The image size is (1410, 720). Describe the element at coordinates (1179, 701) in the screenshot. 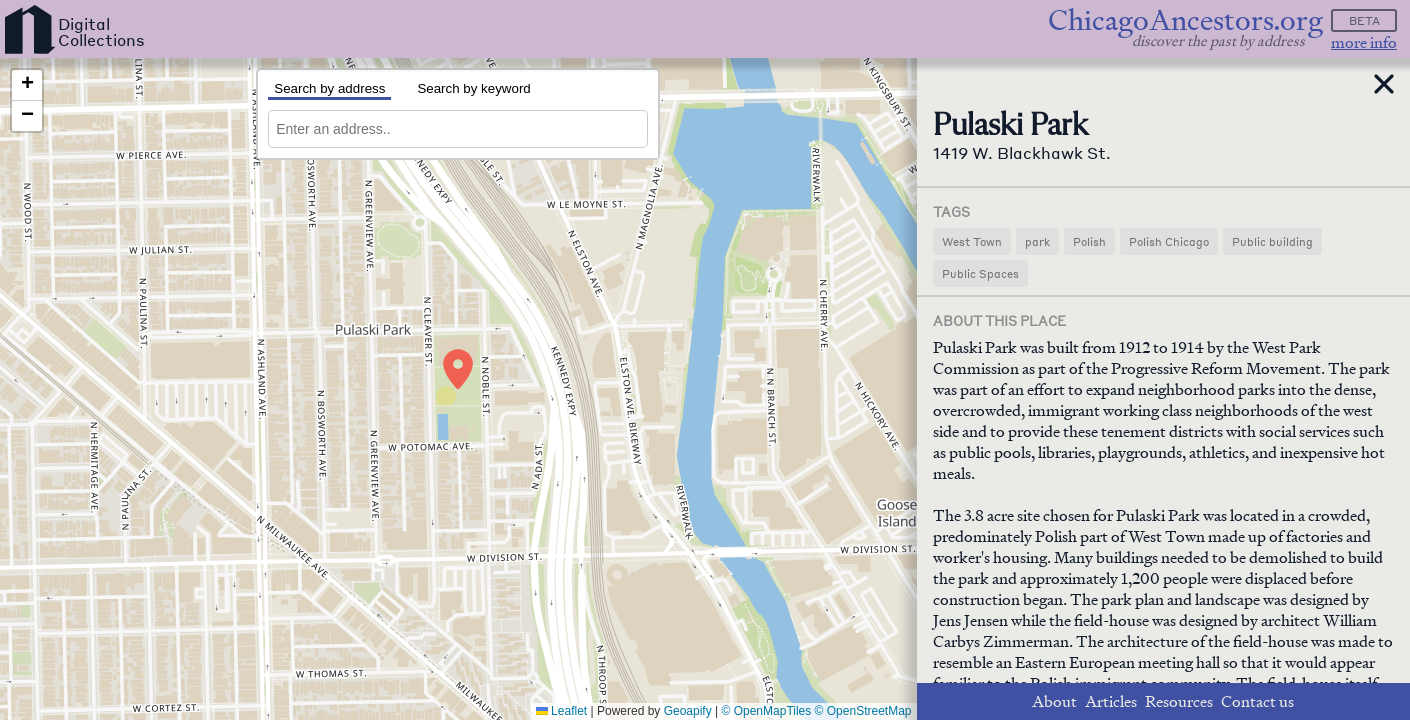

I see `Resources` at that location.